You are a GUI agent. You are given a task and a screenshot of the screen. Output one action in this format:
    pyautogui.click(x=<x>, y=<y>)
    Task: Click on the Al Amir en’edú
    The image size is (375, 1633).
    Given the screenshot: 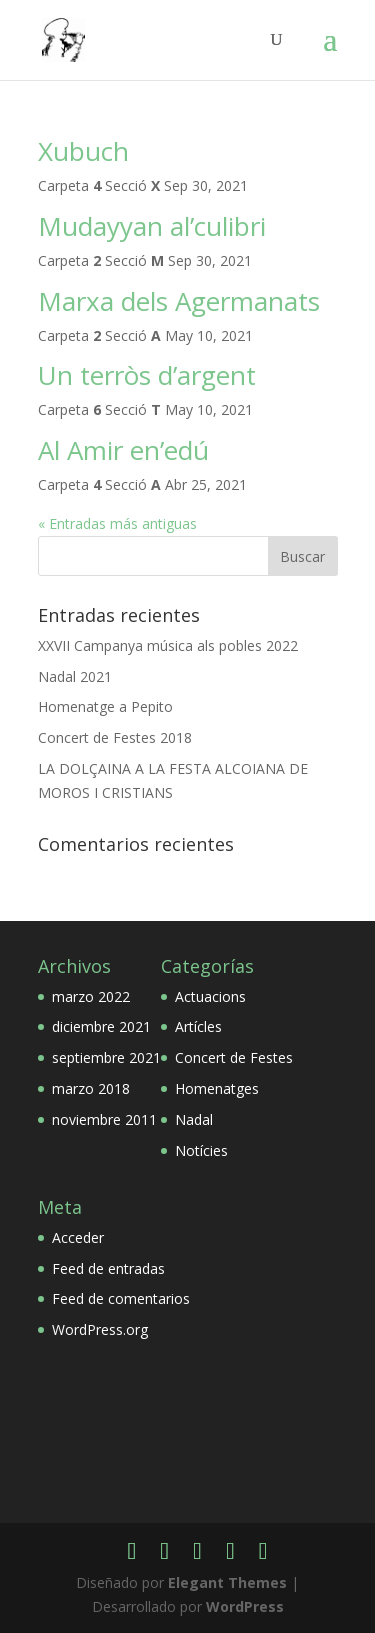 What is the action you would take?
    pyautogui.click(x=123, y=450)
    